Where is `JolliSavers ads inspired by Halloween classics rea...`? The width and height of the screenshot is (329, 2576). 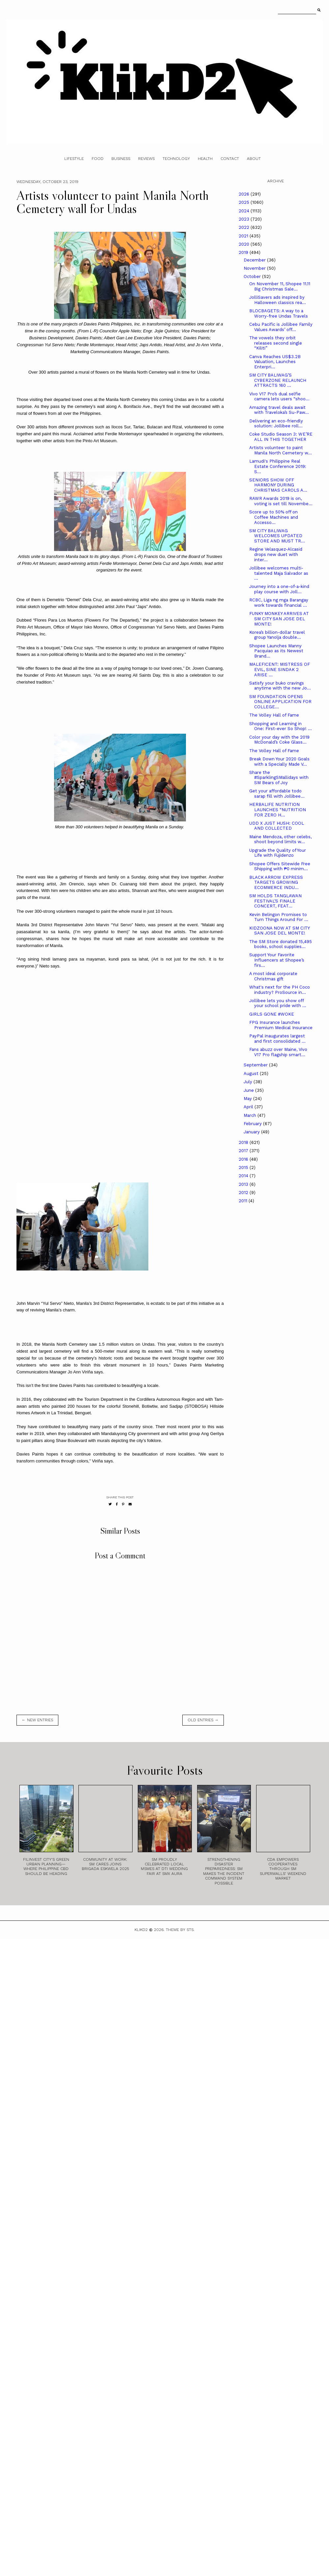
JolliSavers ads inspired by Halloween classics rea... is located at coordinates (277, 300).